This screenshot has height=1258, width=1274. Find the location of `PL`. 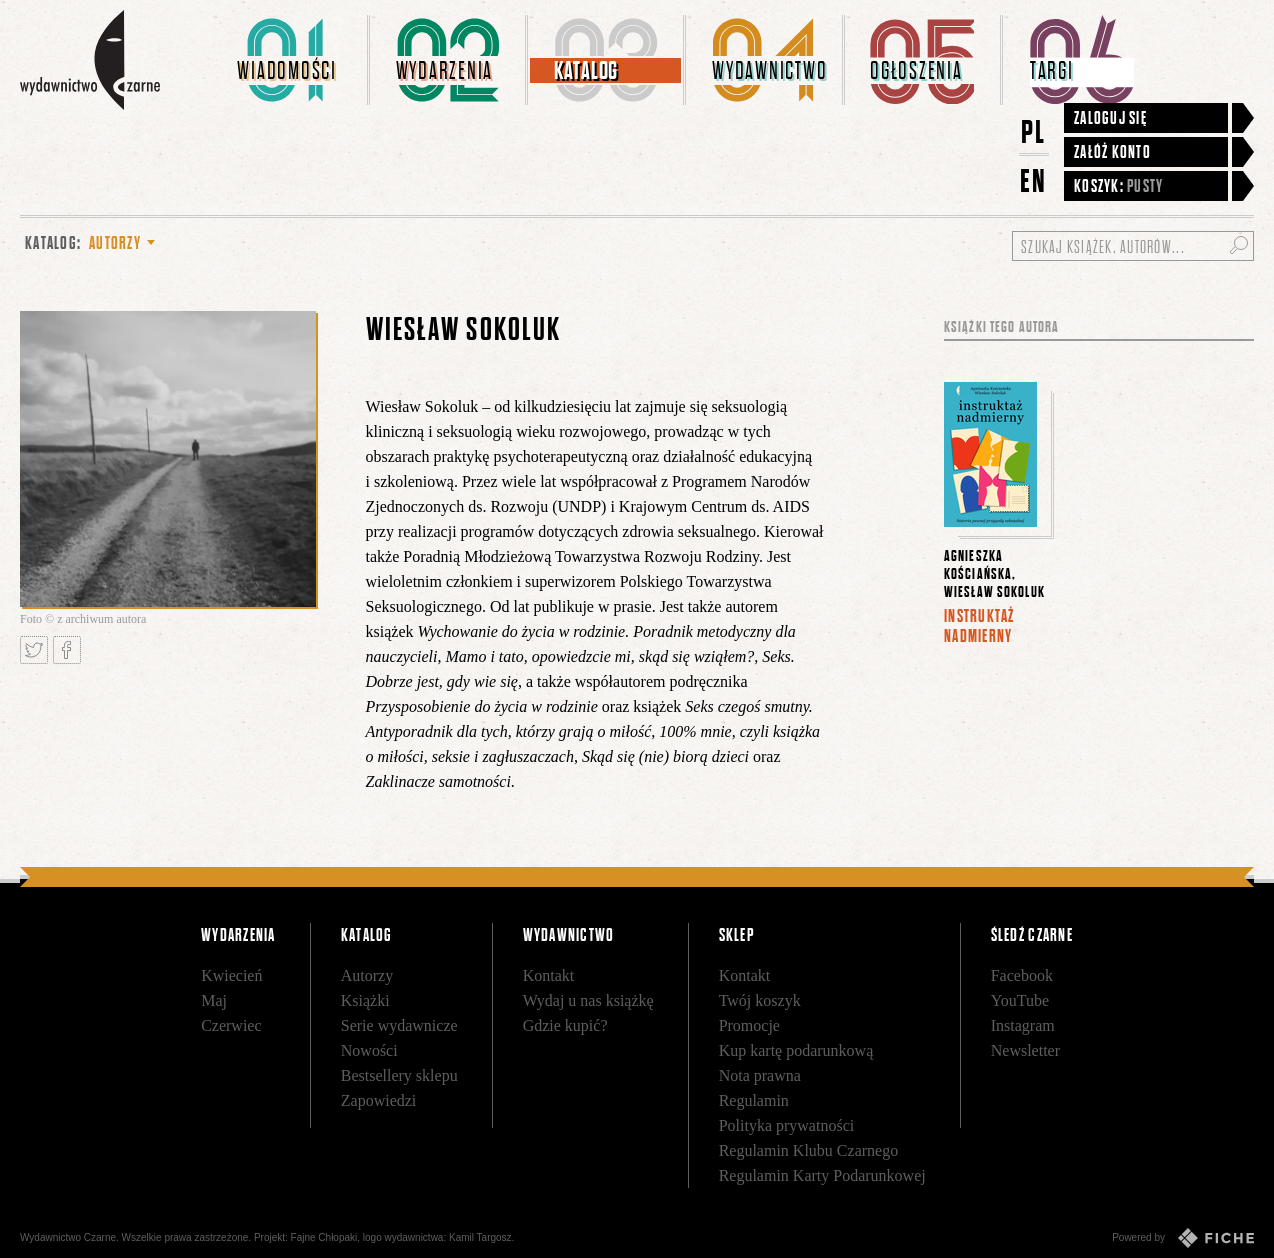

PL is located at coordinates (1034, 131).